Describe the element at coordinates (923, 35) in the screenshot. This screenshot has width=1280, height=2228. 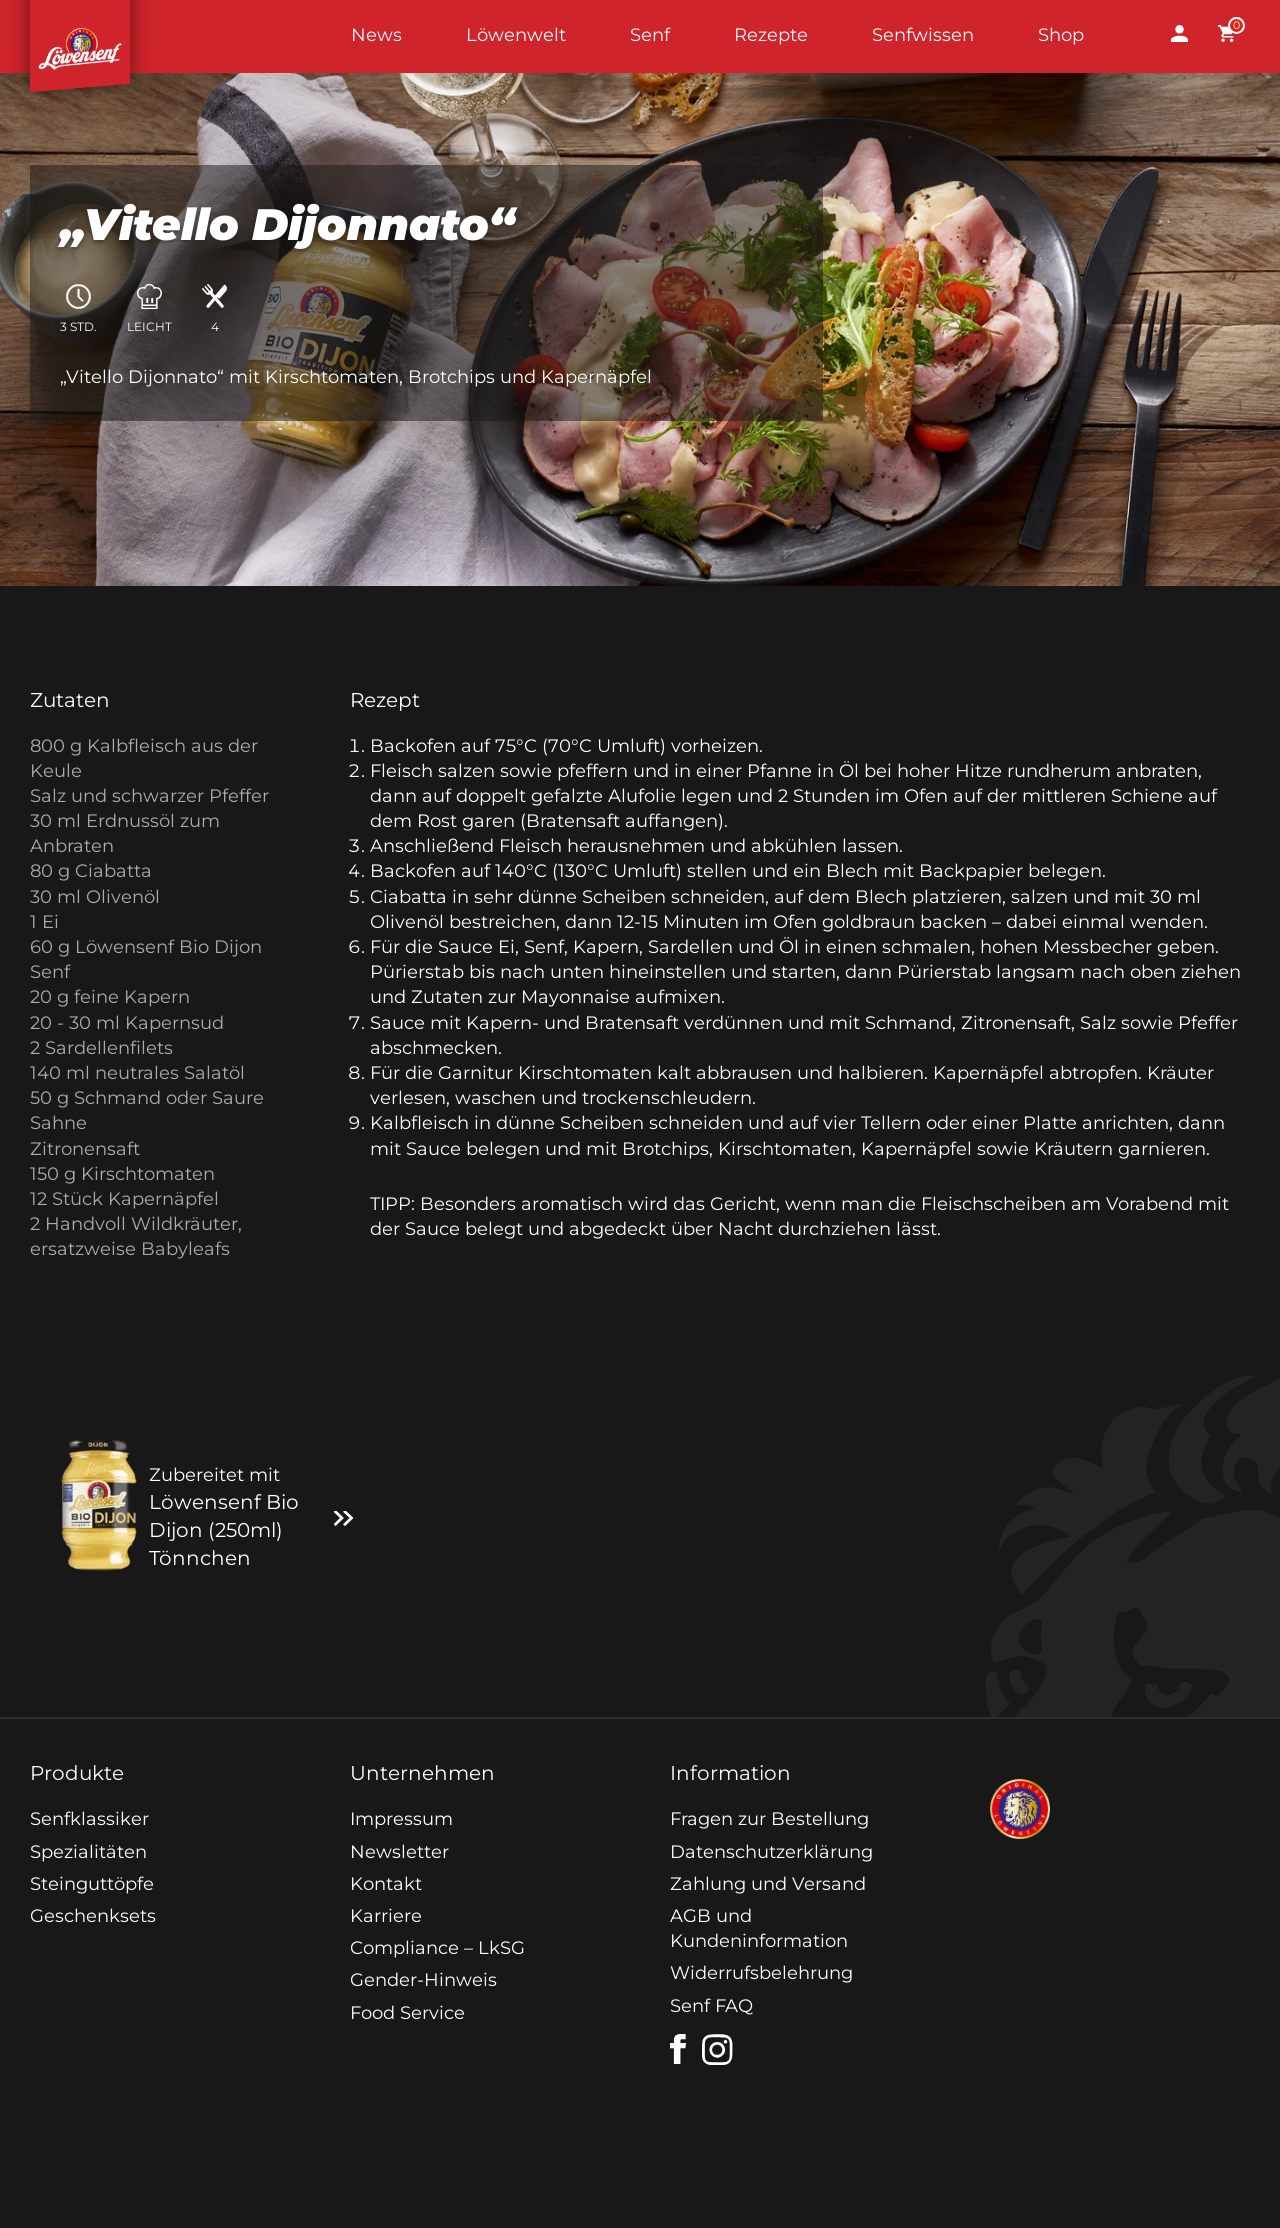
I see `Senfwissen` at that location.